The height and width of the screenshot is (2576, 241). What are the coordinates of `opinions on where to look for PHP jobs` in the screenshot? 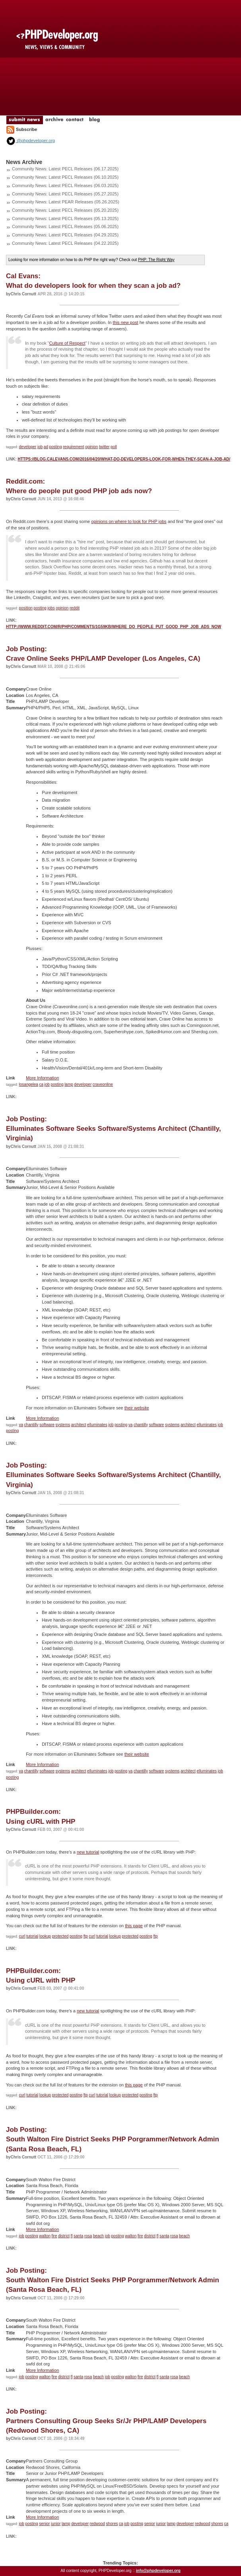 It's located at (128, 521).